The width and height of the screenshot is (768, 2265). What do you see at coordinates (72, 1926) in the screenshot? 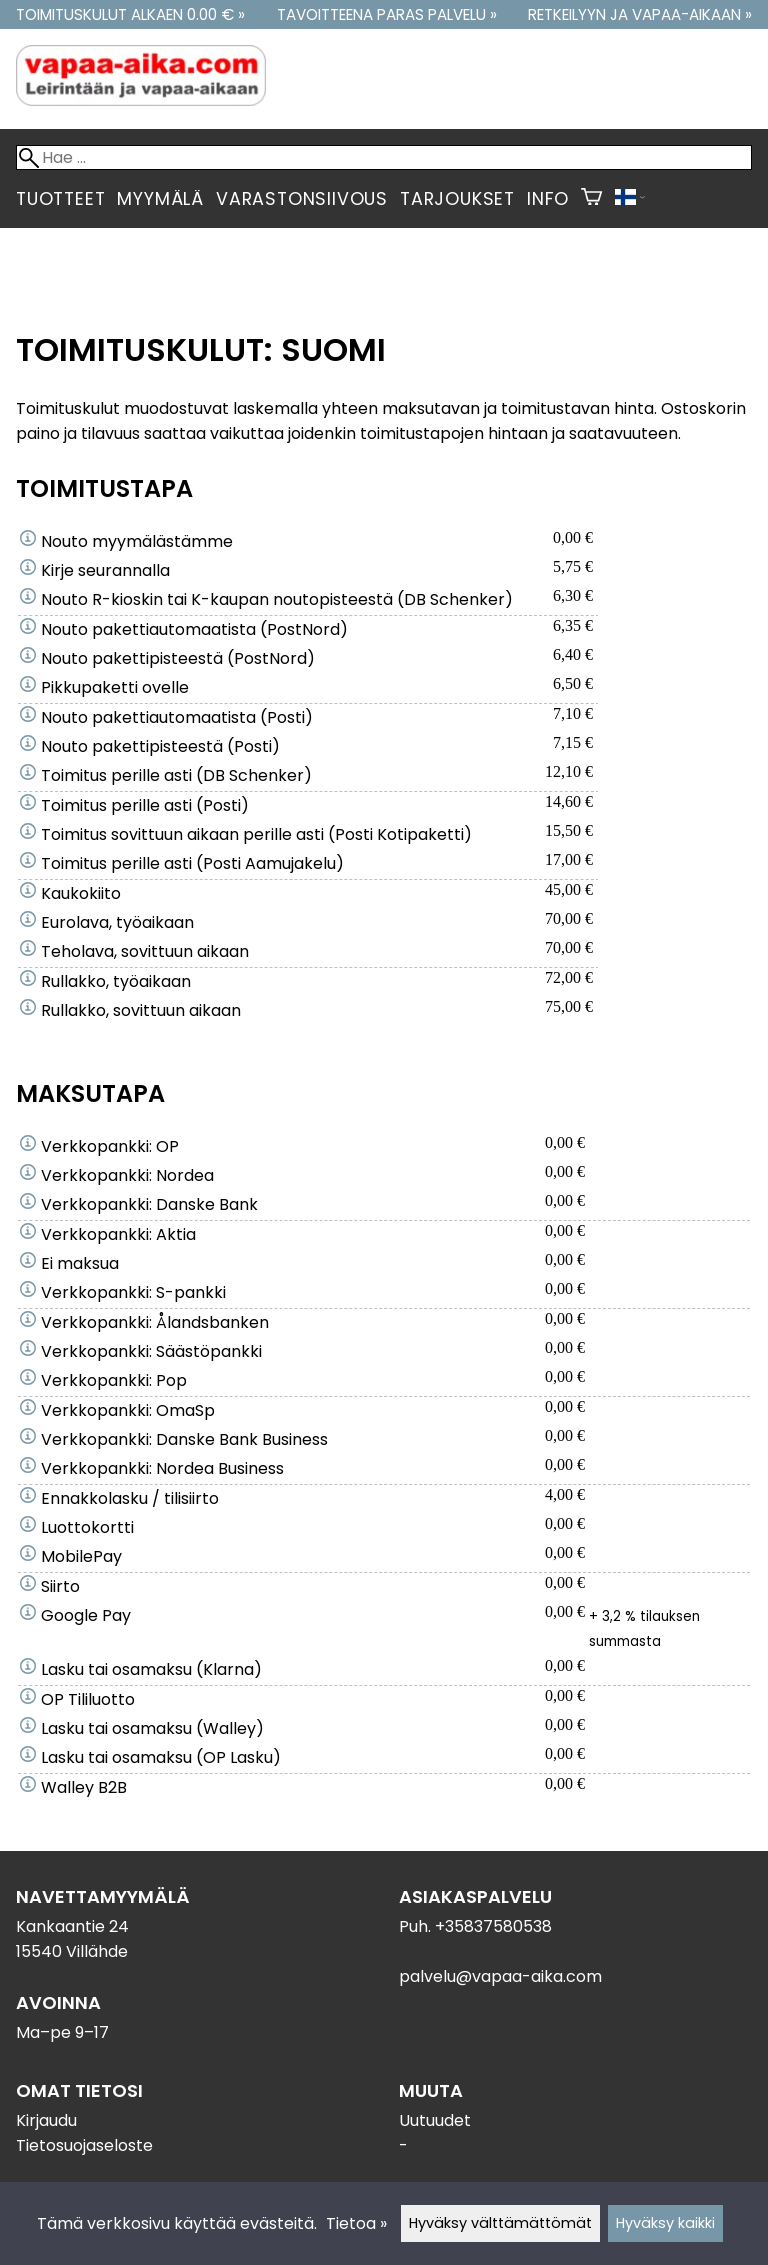
I see `Kankaantie 24` at bounding box center [72, 1926].